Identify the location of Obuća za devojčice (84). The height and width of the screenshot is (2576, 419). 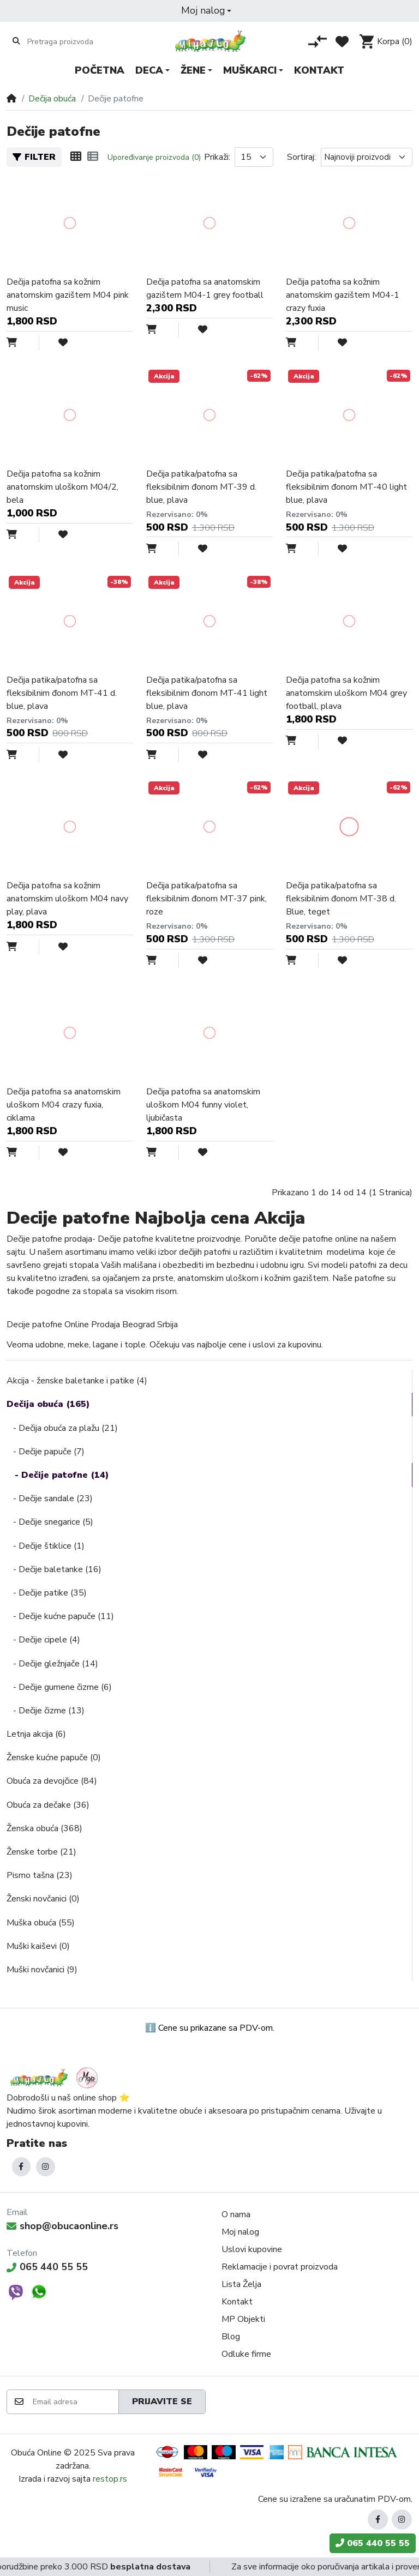
(52, 1781).